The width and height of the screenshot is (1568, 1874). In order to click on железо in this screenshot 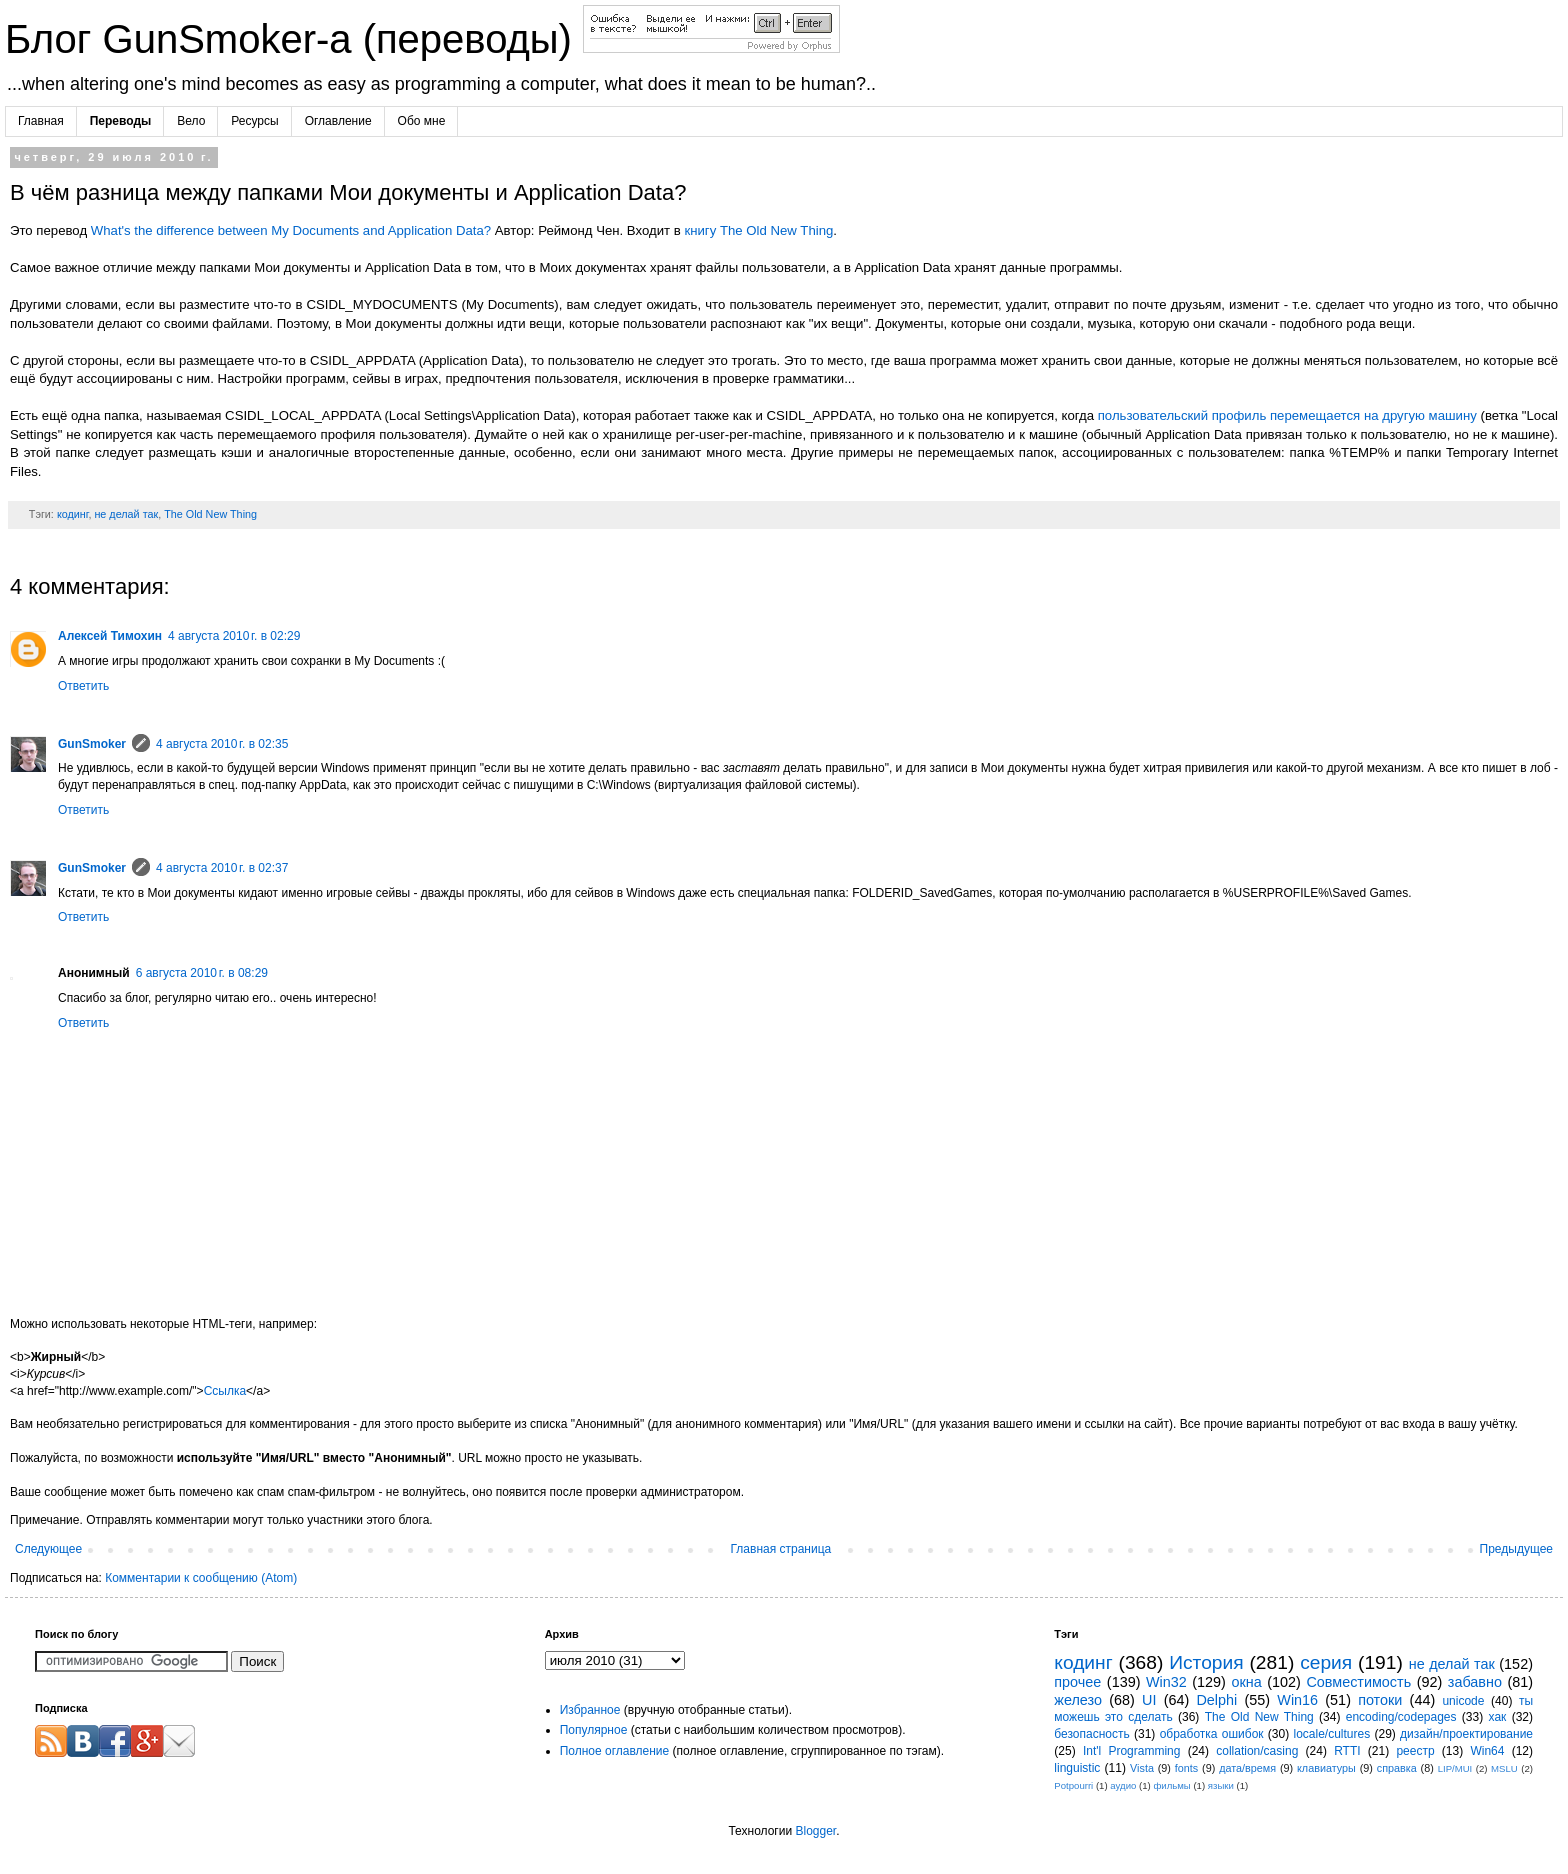, I will do `click(1078, 1700)`.